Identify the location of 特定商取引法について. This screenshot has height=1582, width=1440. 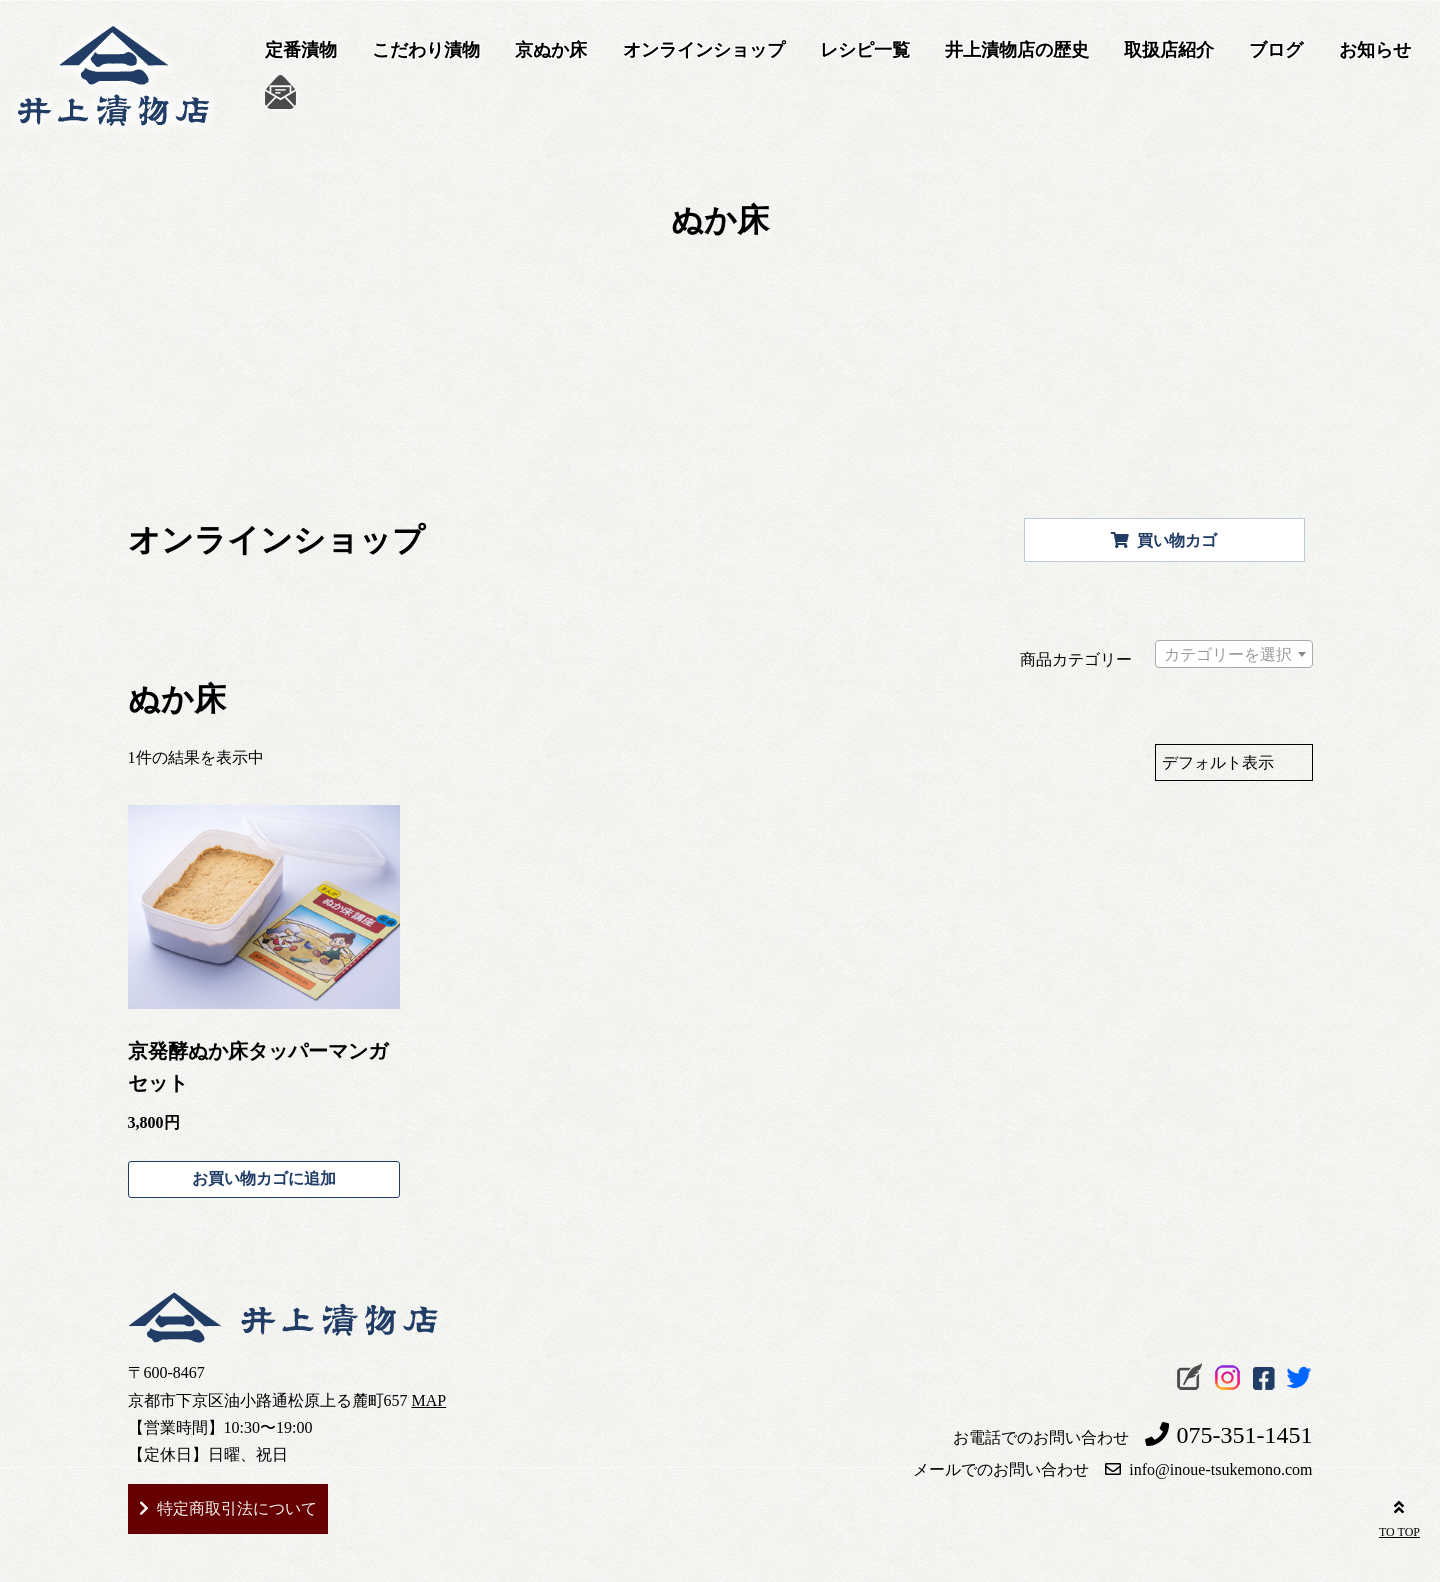
(237, 1508).